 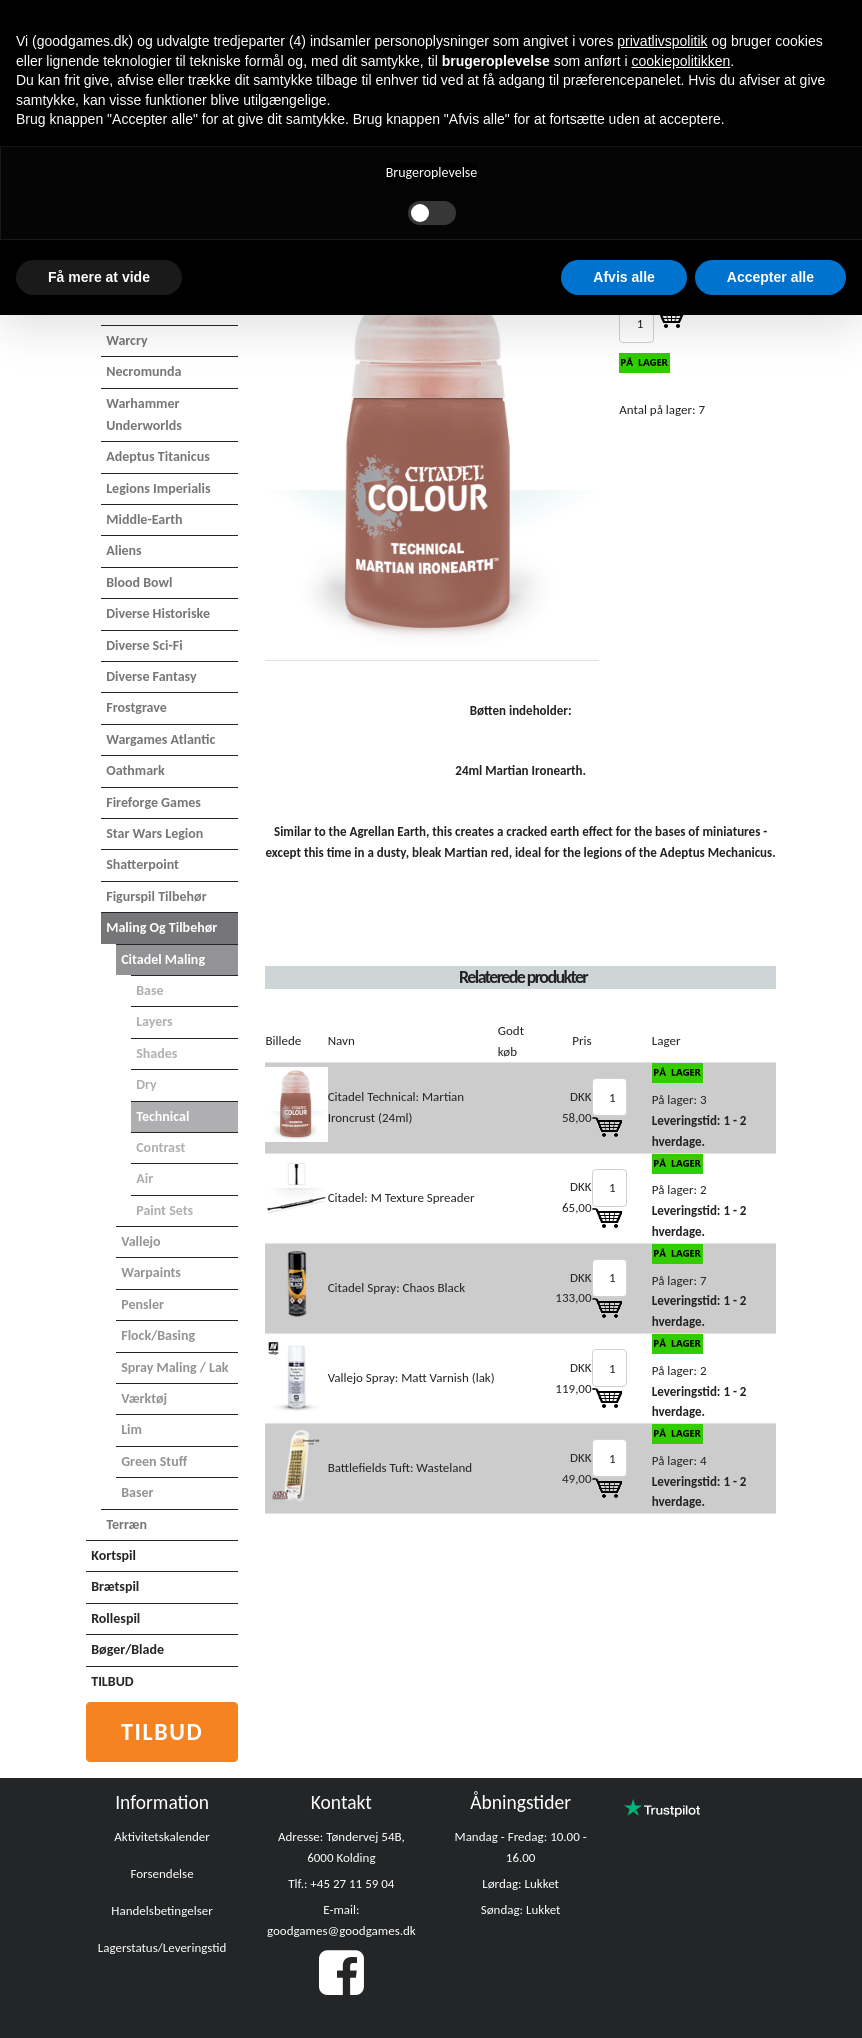 What do you see at coordinates (144, 1178) in the screenshot?
I see `Air` at bounding box center [144, 1178].